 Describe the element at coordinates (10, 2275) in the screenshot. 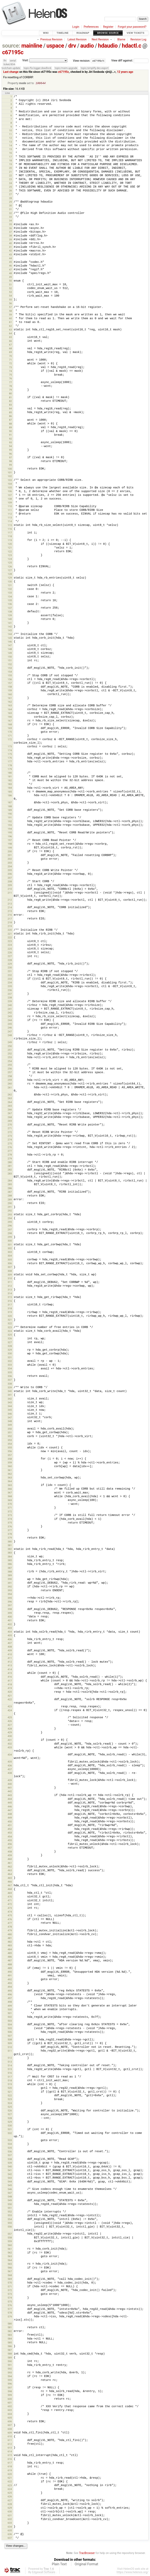

I see `568` at that location.